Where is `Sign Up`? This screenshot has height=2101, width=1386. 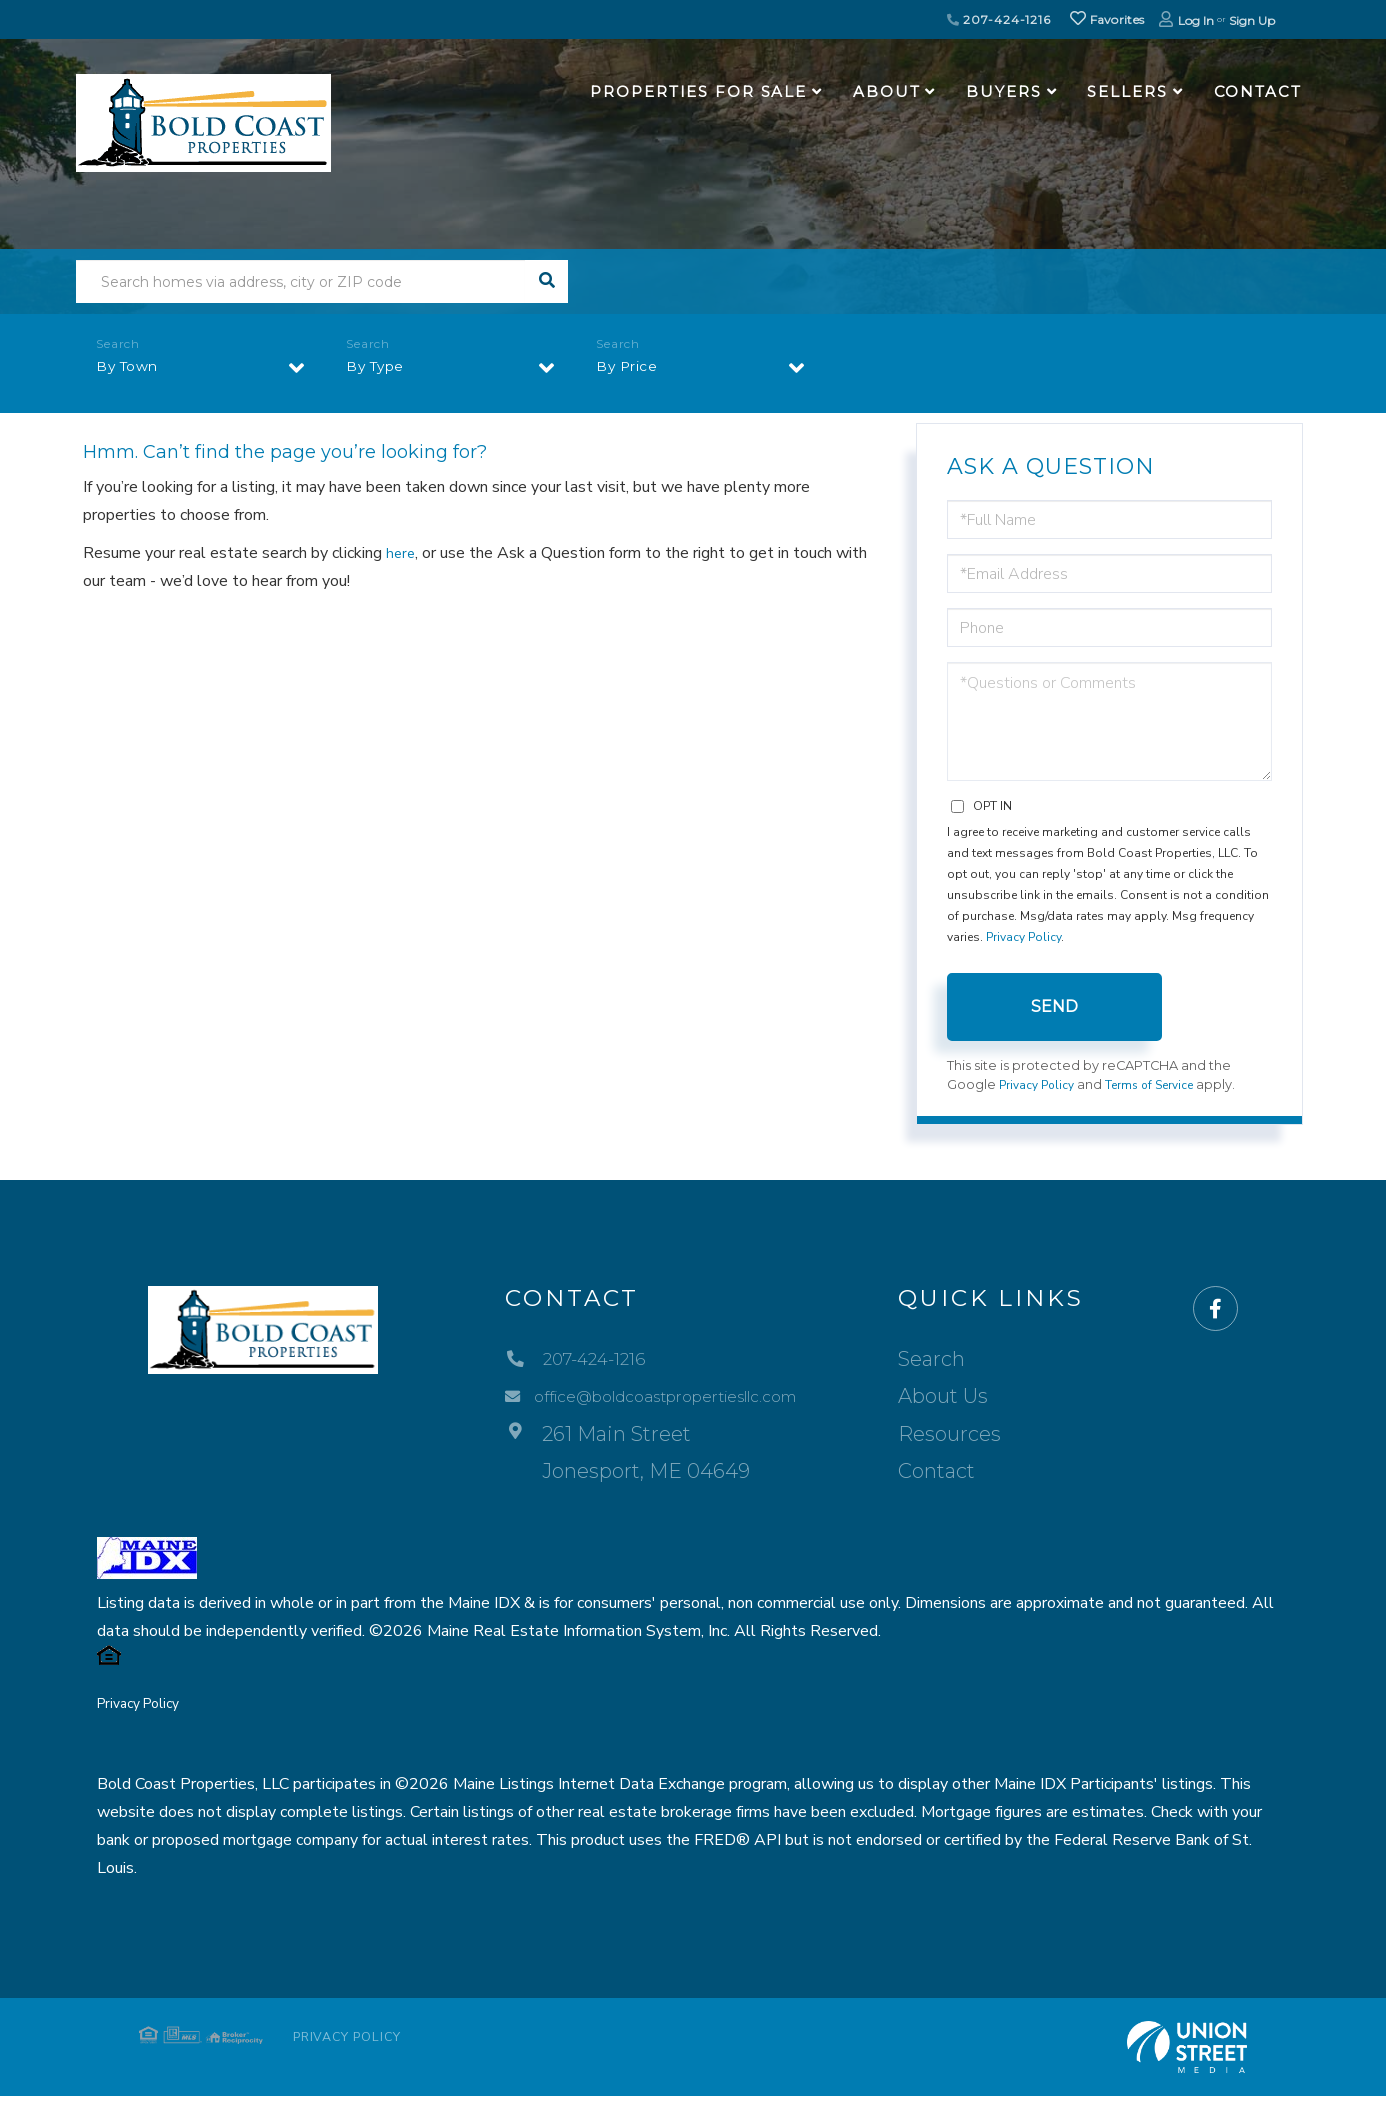
Sign Up is located at coordinates (1252, 20).